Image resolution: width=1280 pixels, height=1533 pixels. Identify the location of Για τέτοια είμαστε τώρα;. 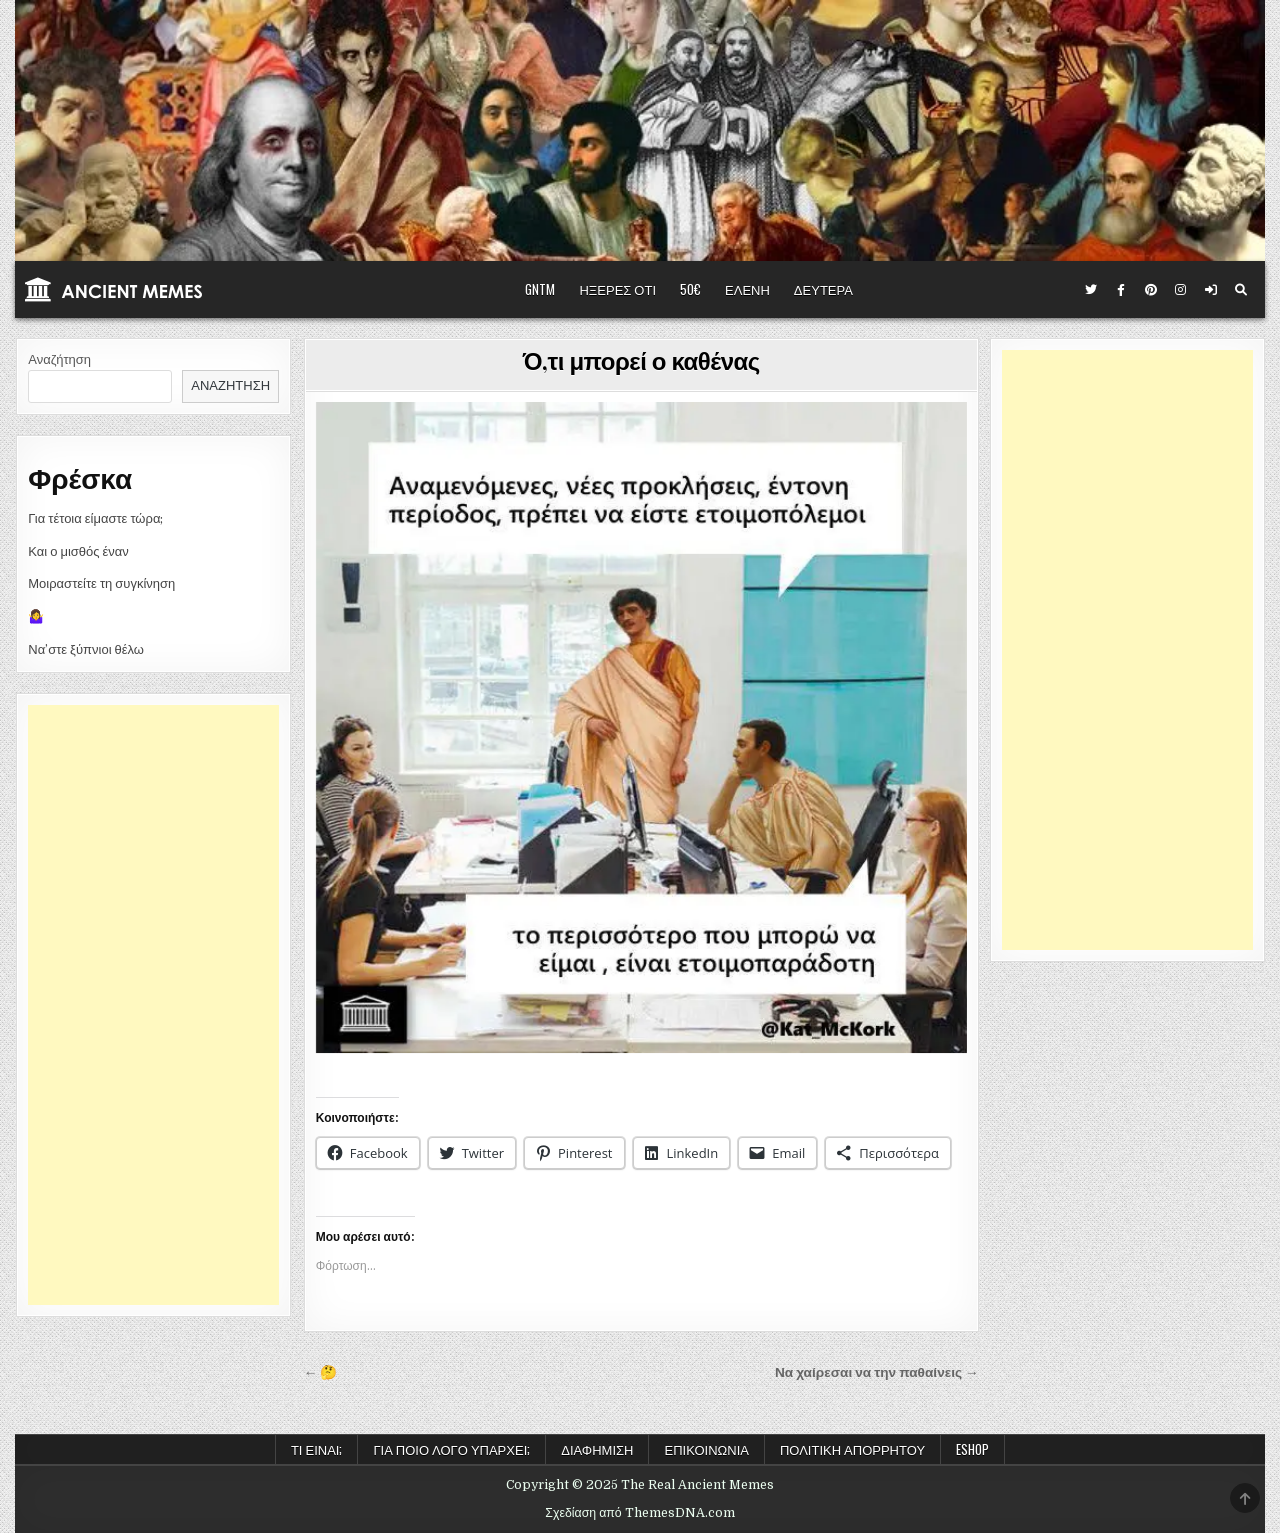
(95, 518).